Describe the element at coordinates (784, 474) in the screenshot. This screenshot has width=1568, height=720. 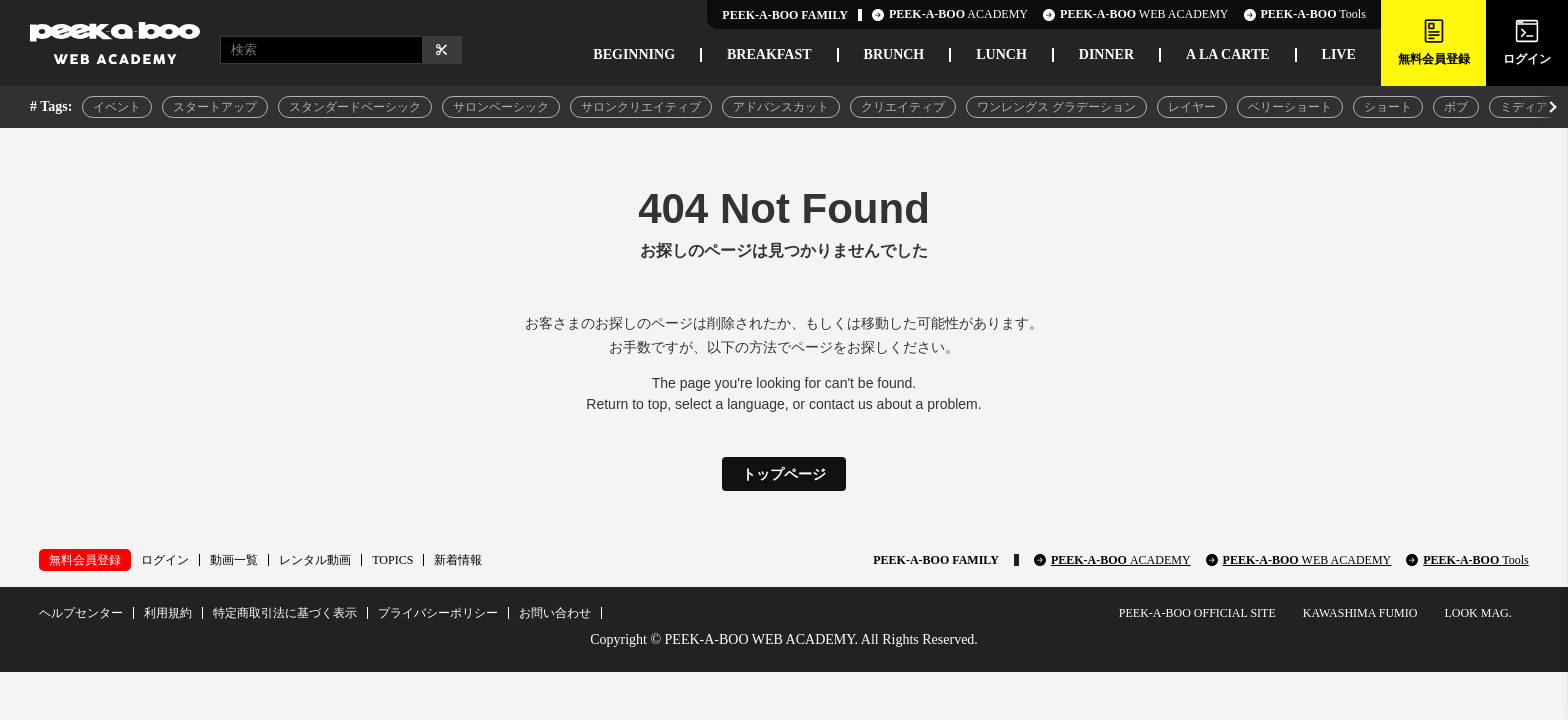
I see `トップページ` at that location.